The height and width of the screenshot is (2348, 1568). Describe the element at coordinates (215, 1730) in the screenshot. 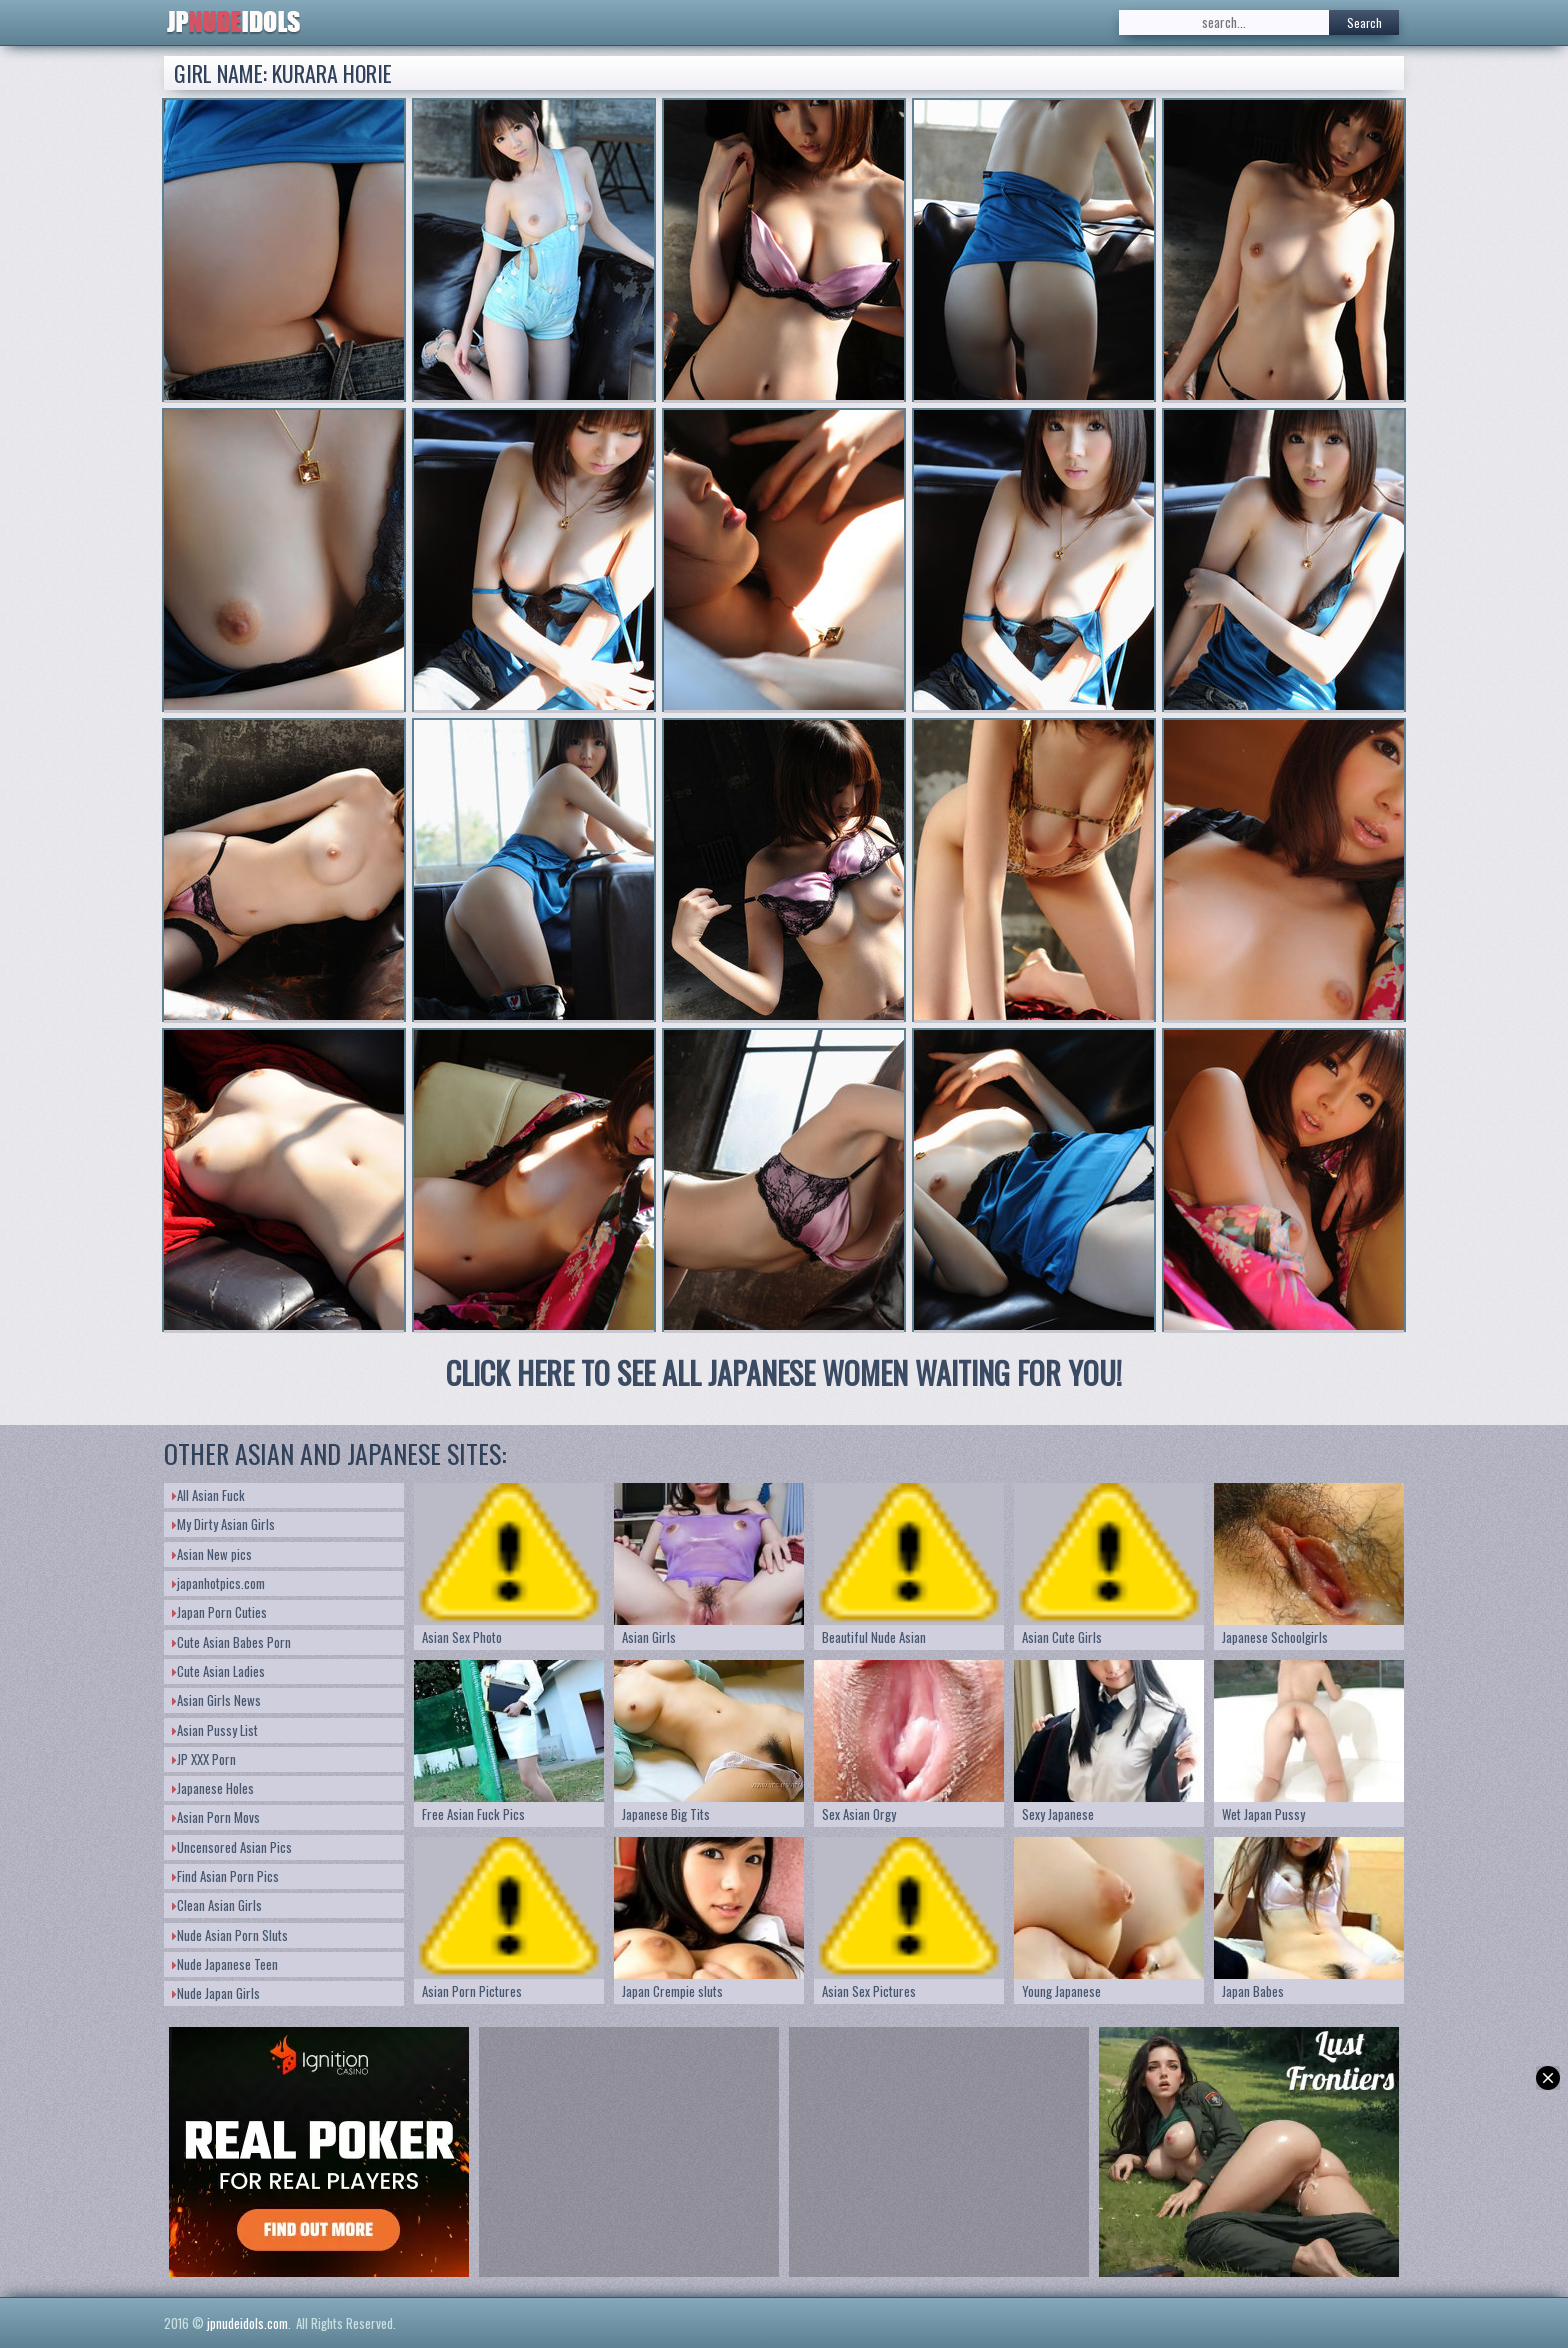

I see `Asian Pussy List` at that location.